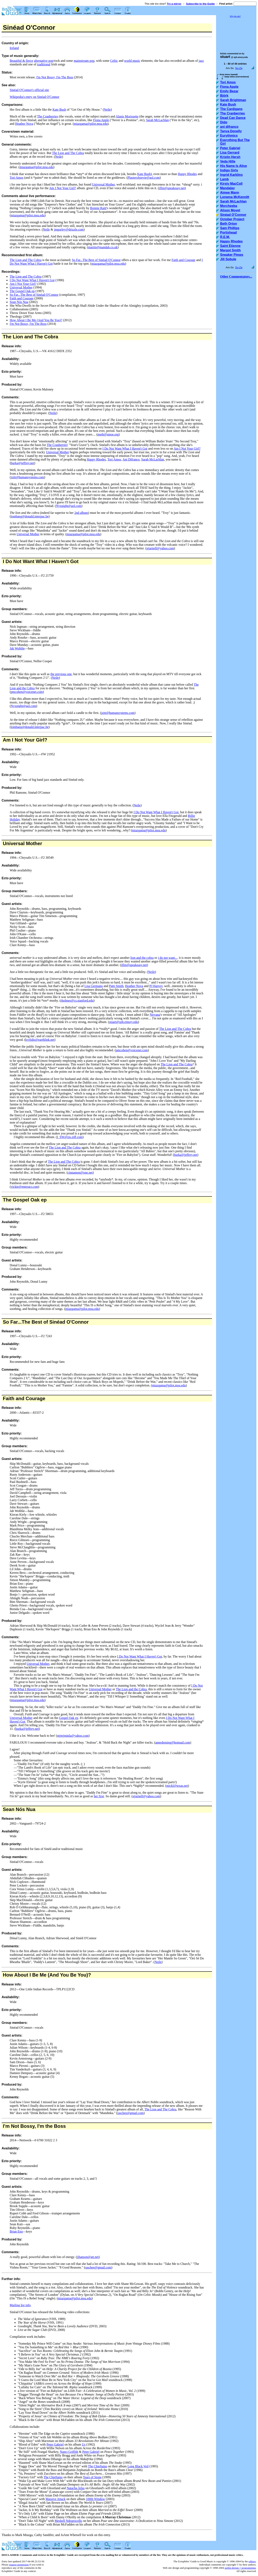 The image size is (258, 2576). I want to click on mainstream pop, so click(84, 60).